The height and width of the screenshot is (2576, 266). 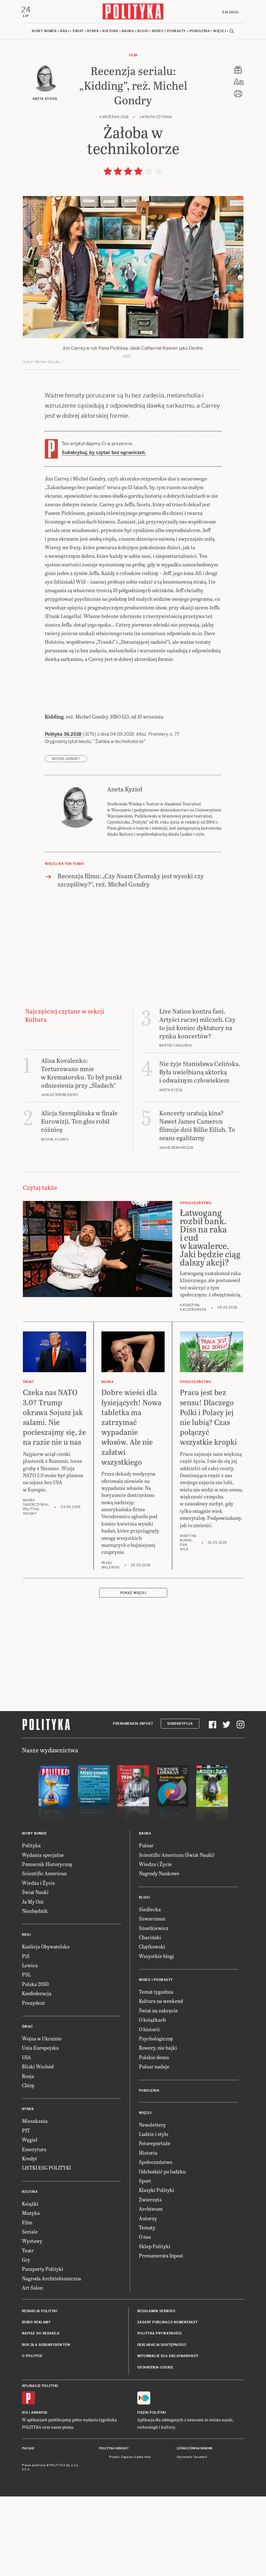 What do you see at coordinates (31, 1846) in the screenshot?
I see `Polityka` at bounding box center [31, 1846].